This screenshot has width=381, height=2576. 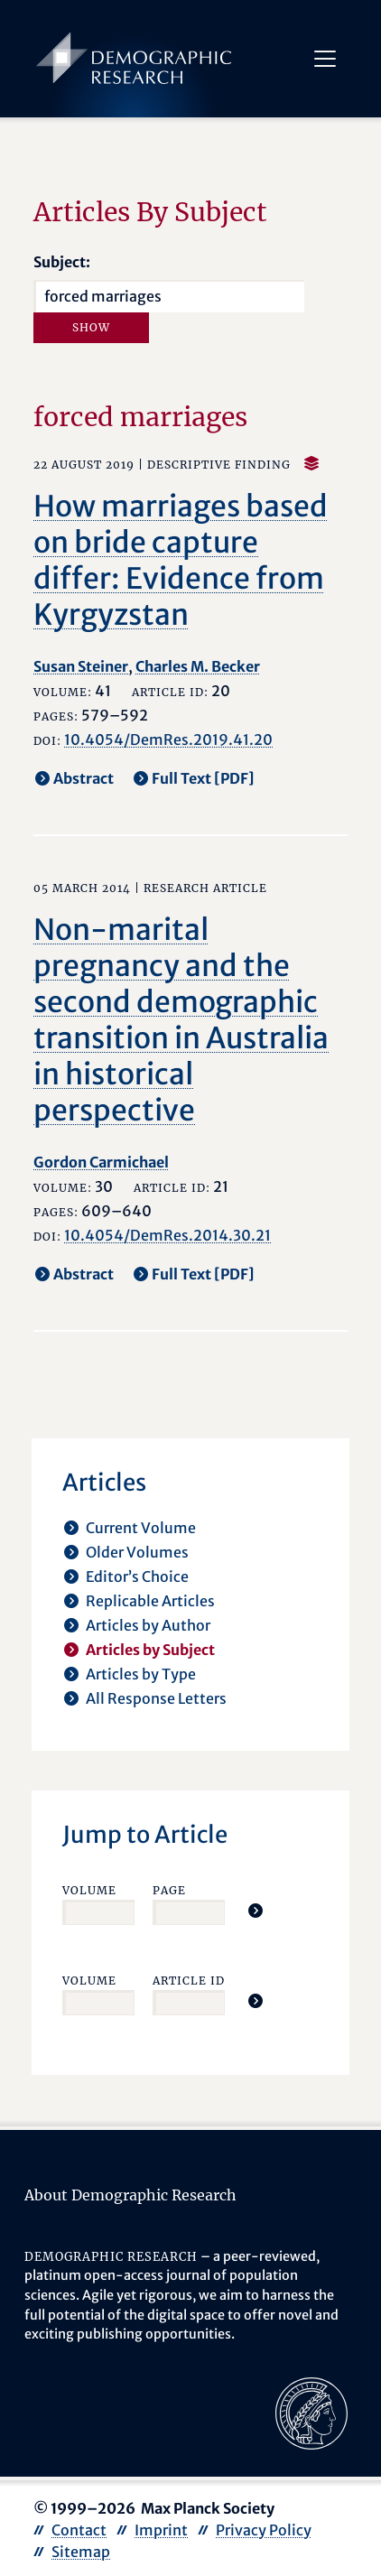 I want to click on How marriages based on bride capture differ: Evidence from Kyrgyzstan, so click(x=180, y=560).